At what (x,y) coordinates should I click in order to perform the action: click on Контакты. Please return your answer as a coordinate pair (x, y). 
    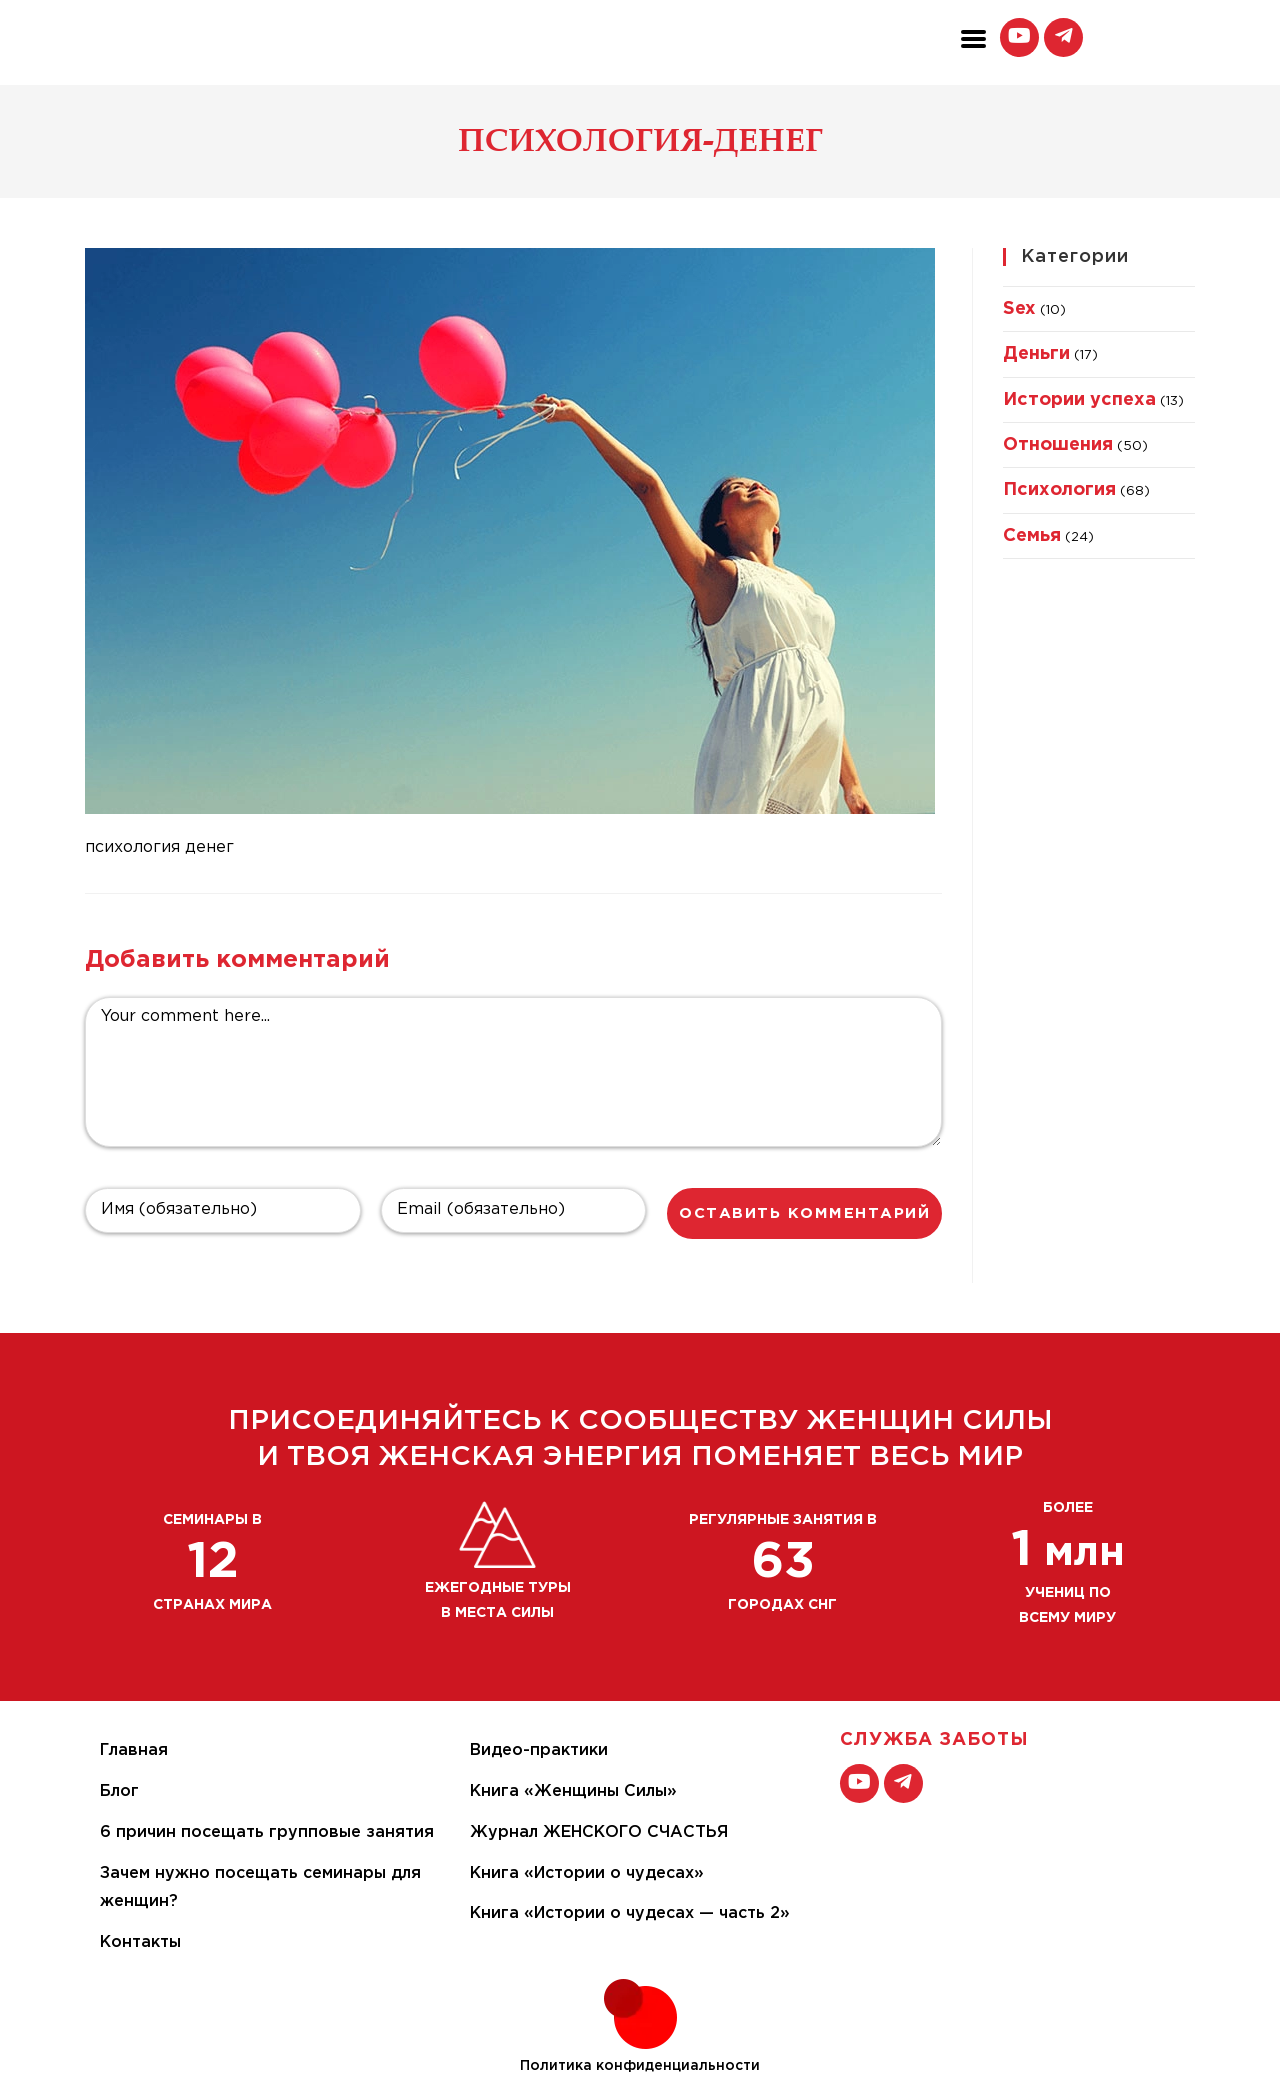
    Looking at the image, I should click on (140, 1942).